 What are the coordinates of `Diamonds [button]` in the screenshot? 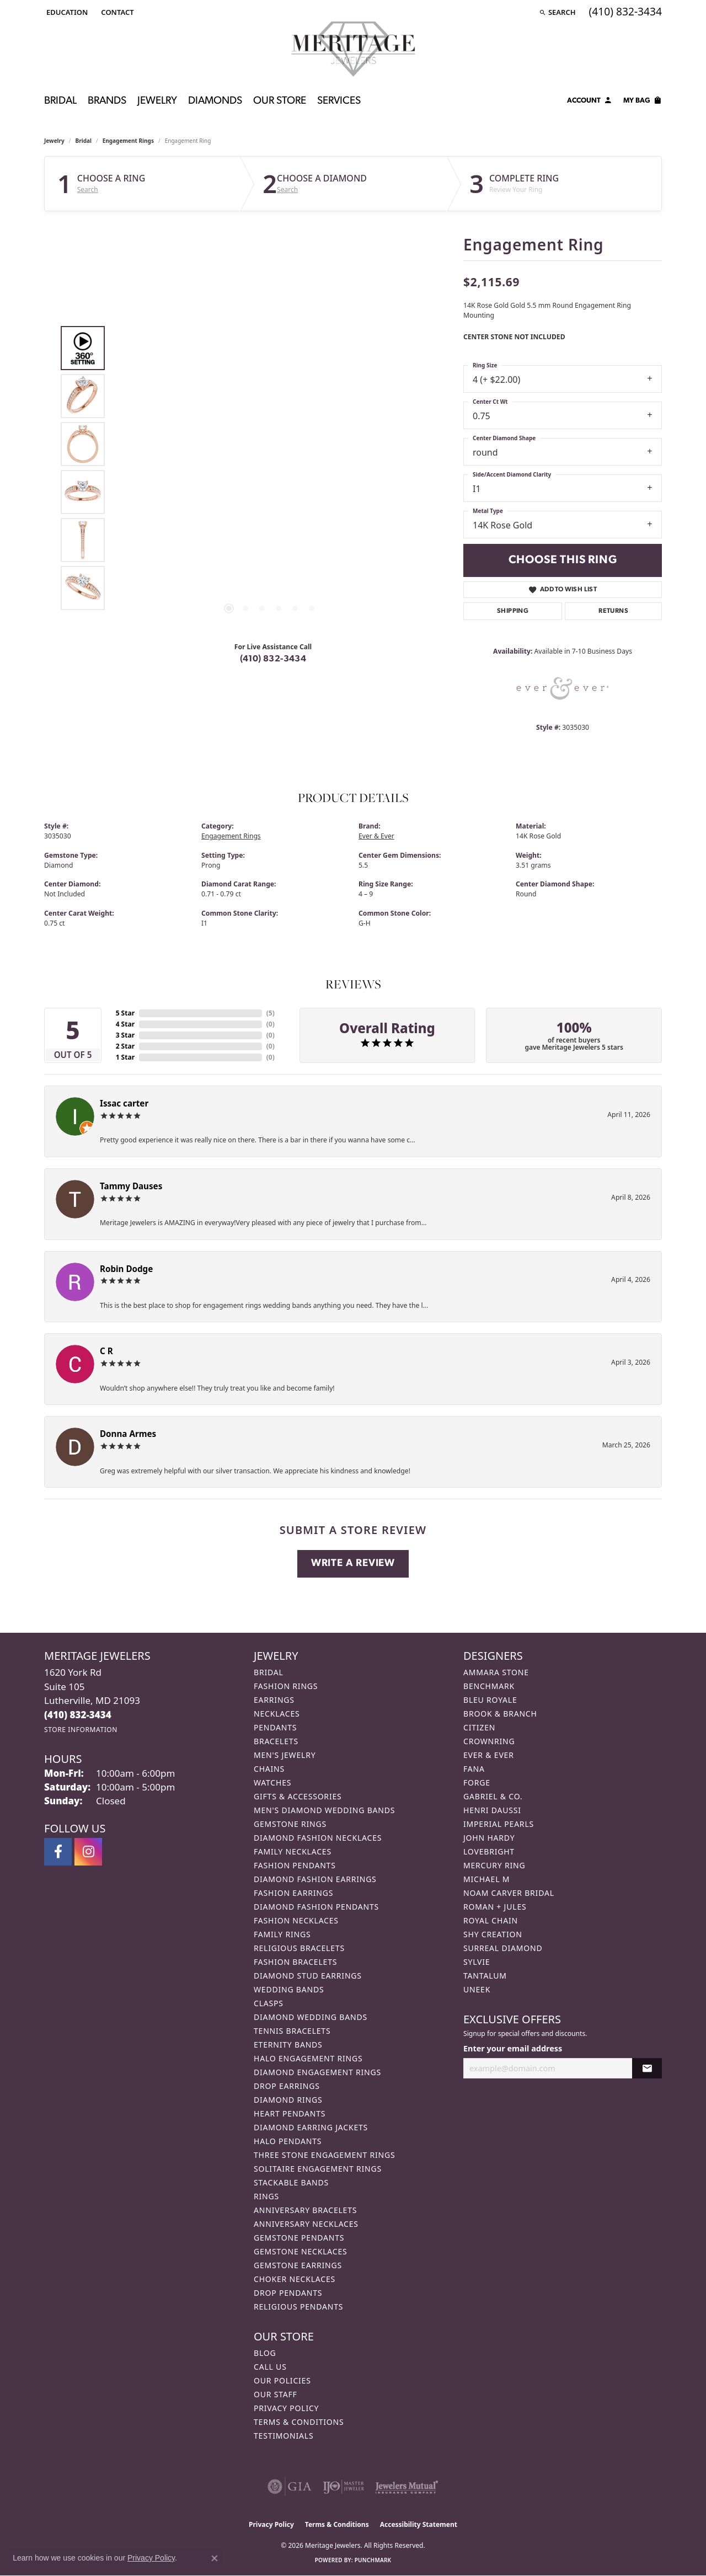 It's located at (215, 101).